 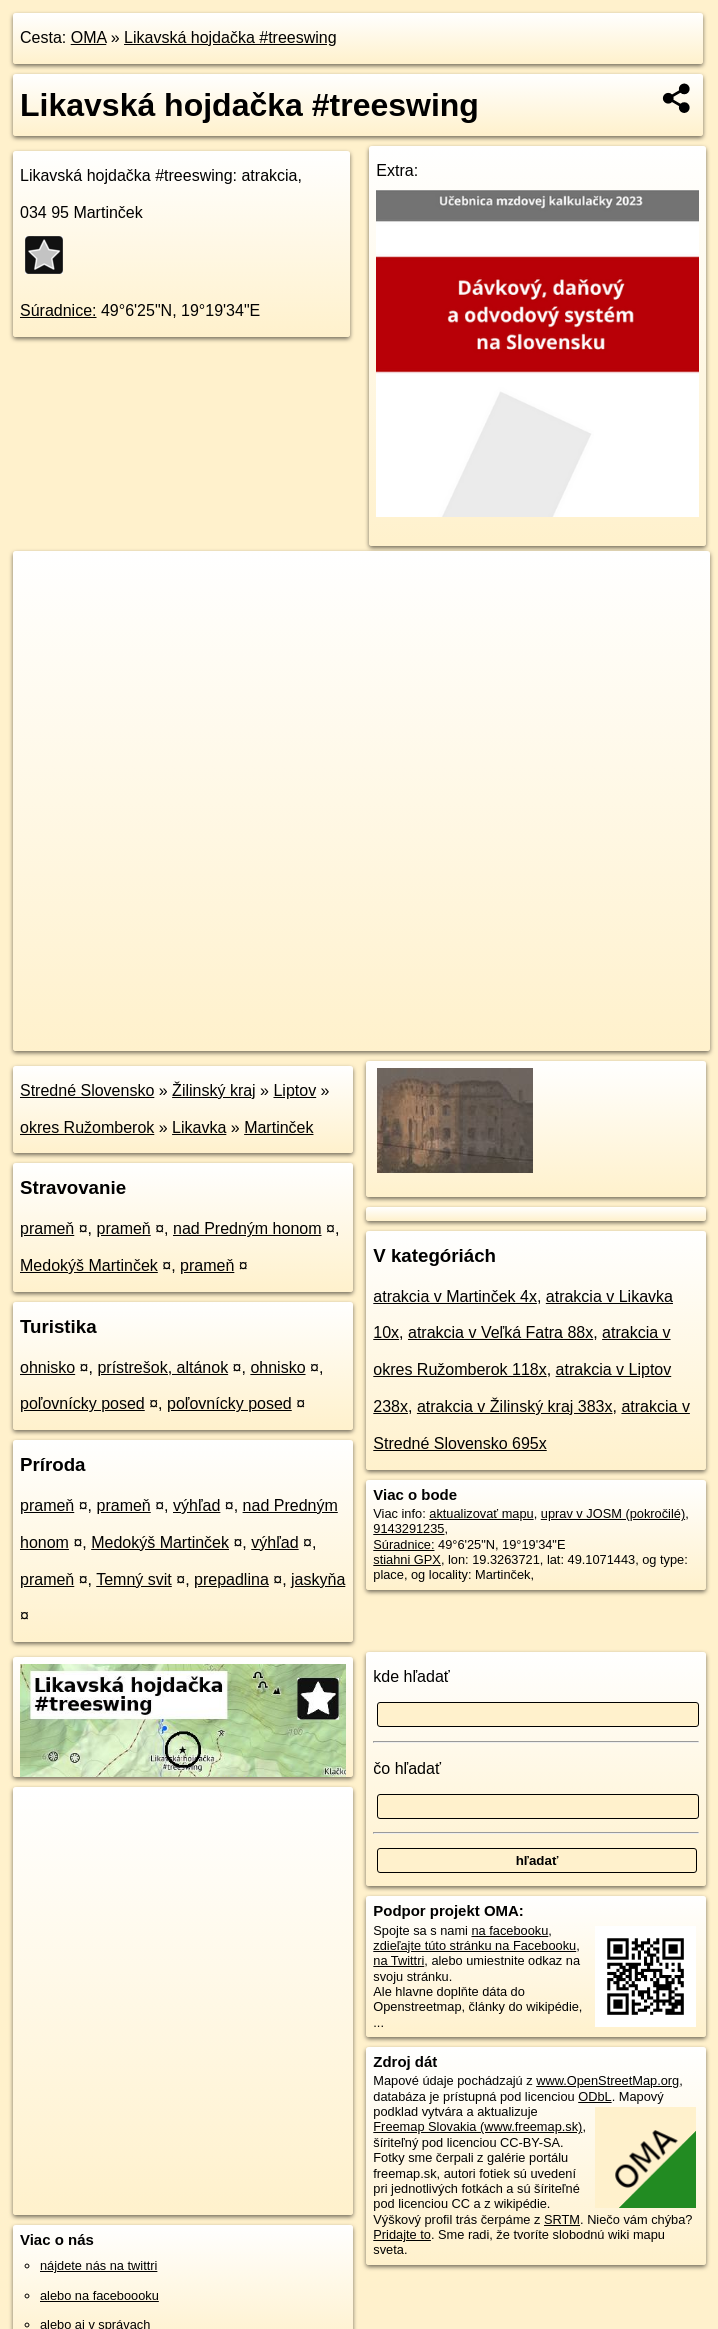 What do you see at coordinates (613, 1513) in the screenshot?
I see `uprav v JOSM (pokročilé)` at bounding box center [613, 1513].